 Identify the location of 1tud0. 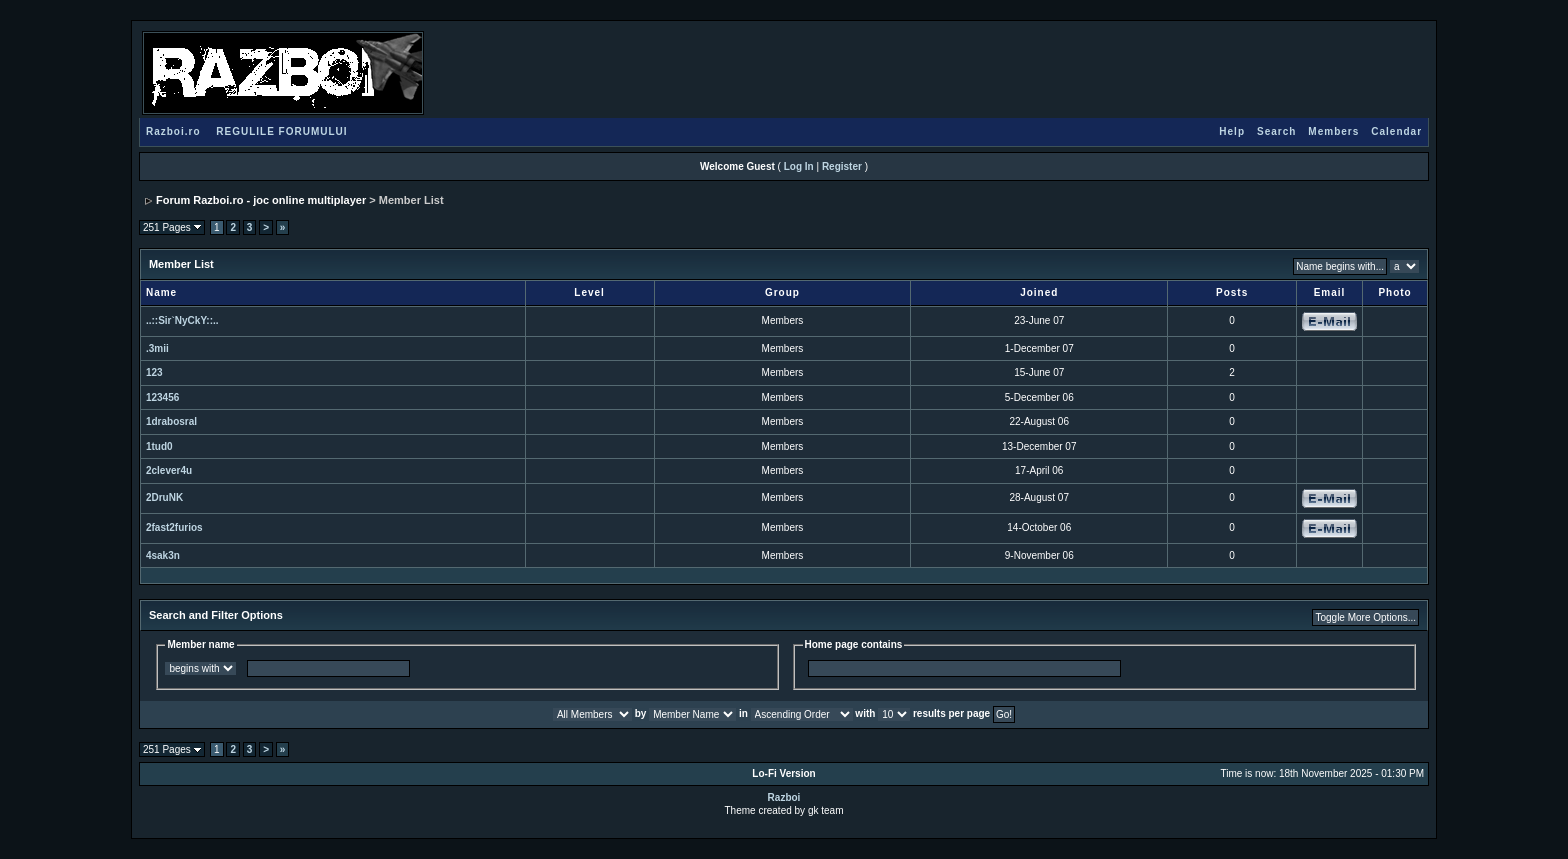
(159, 446).